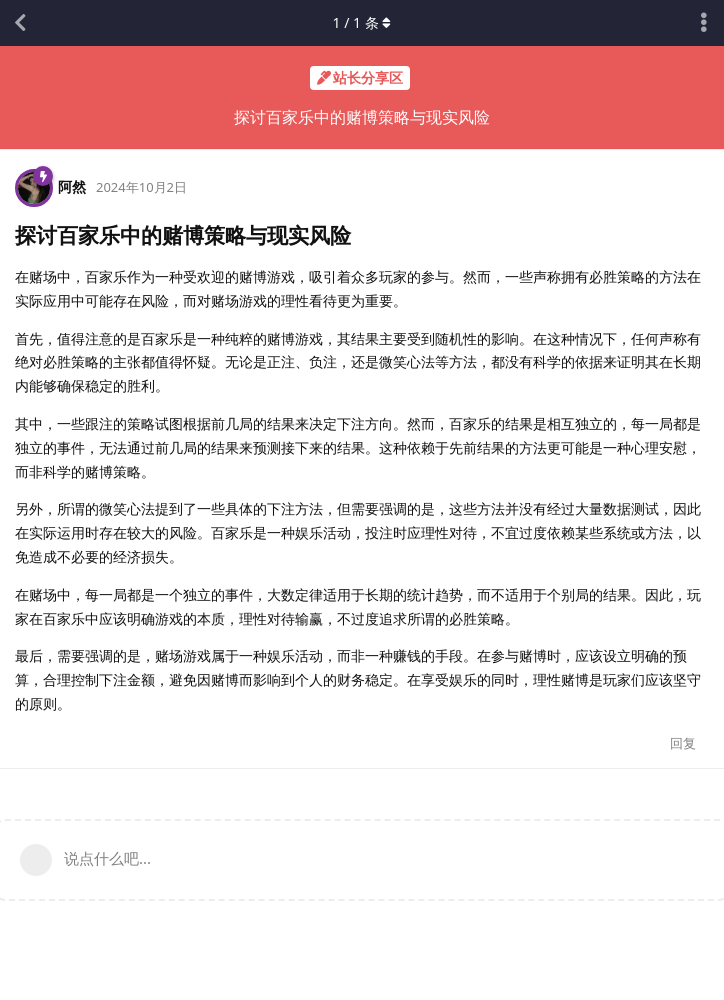 The image size is (724, 1000). What do you see at coordinates (362, 22) in the screenshot?
I see `/ 条` at bounding box center [362, 22].